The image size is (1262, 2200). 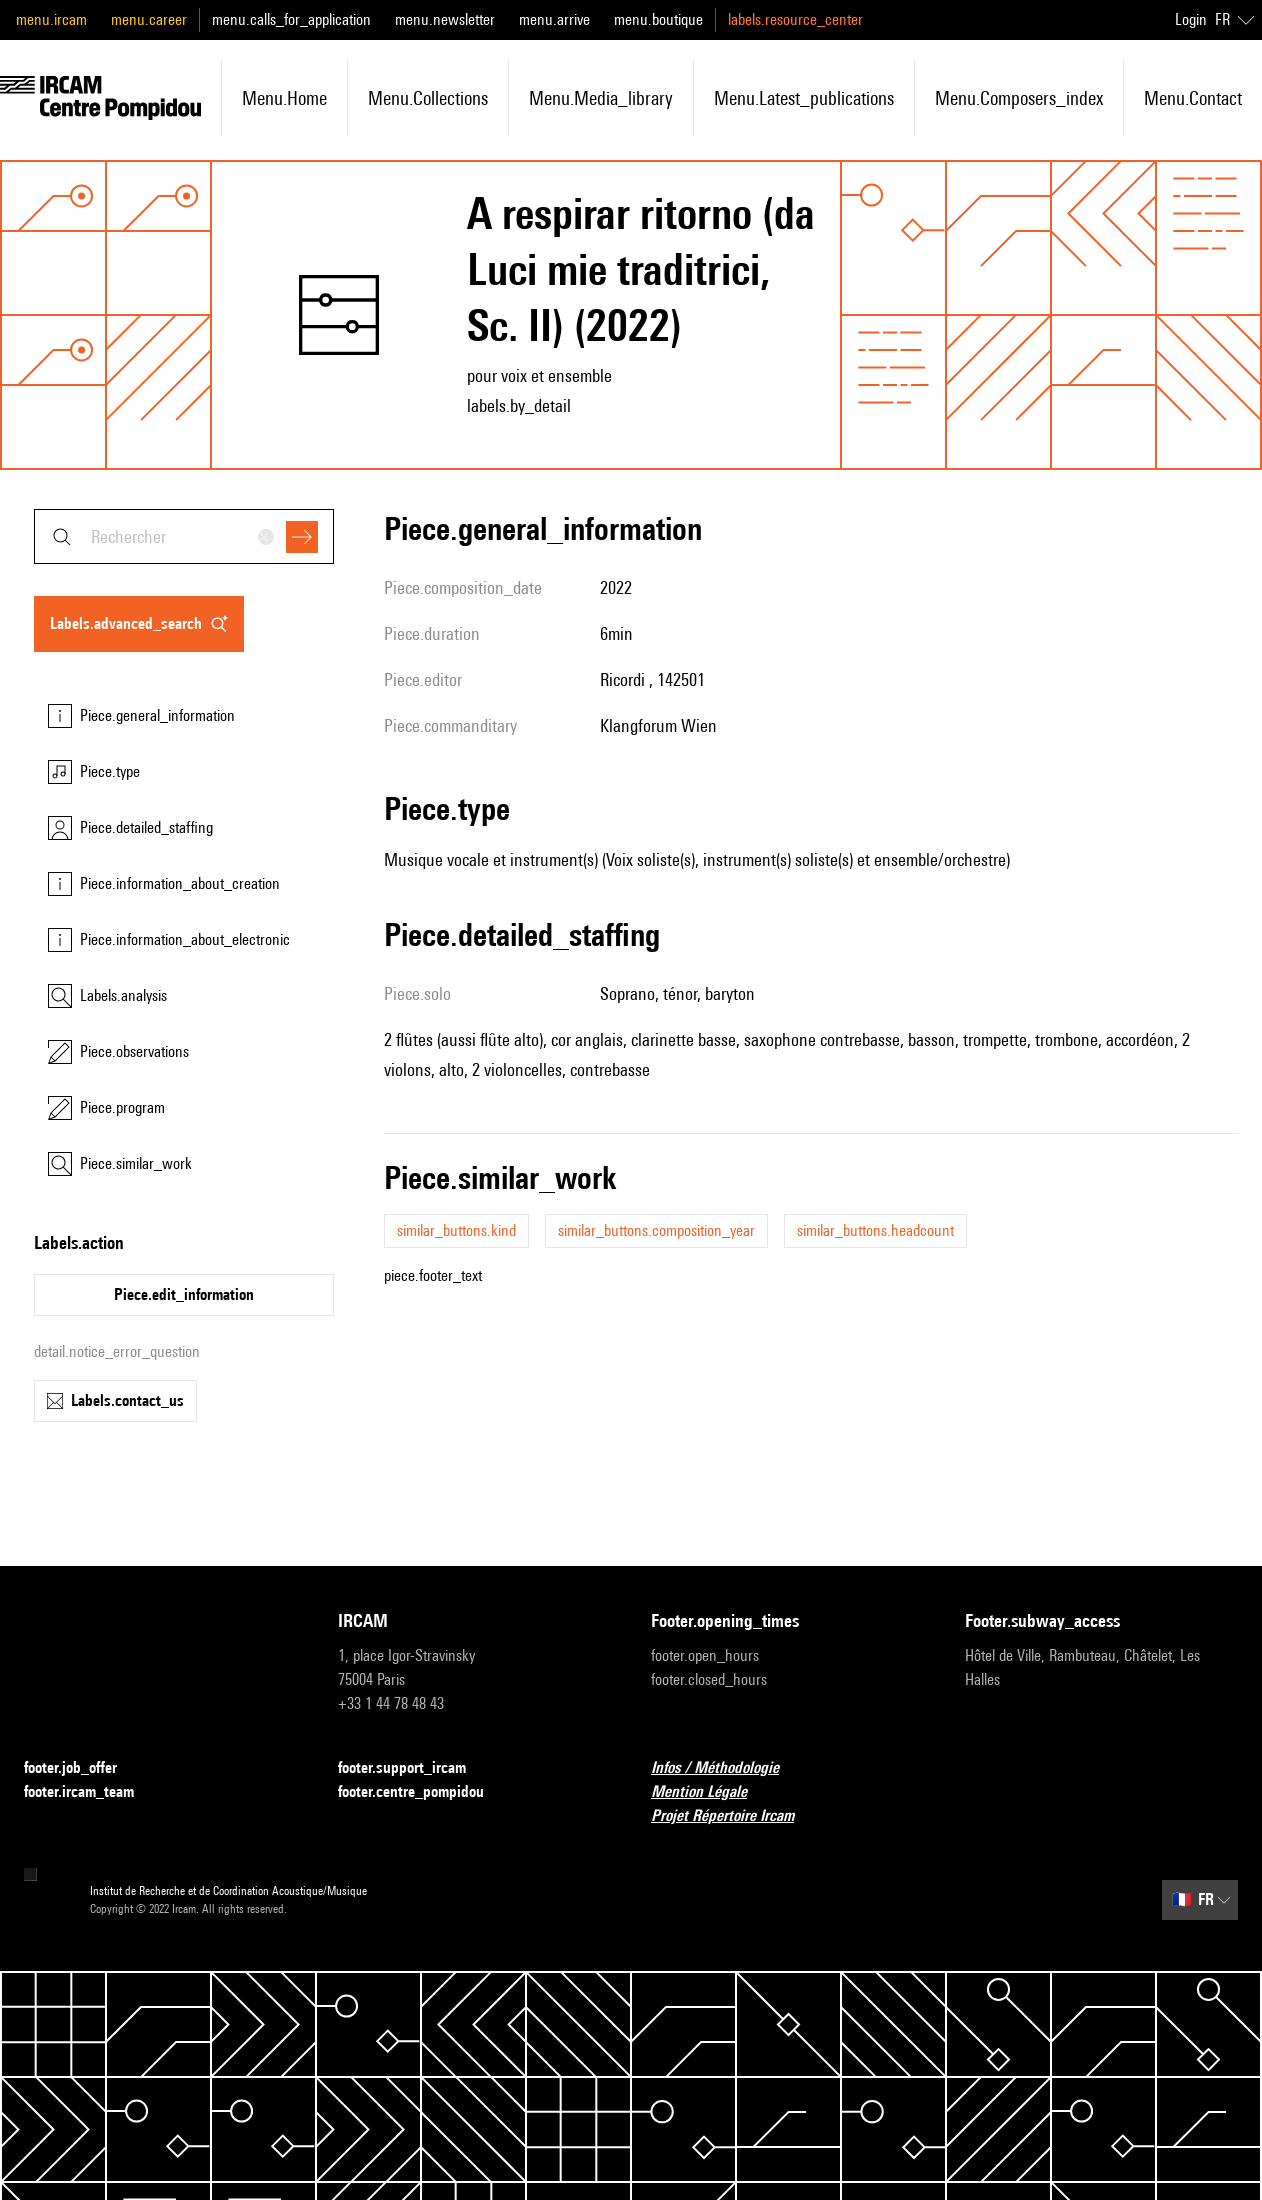 What do you see at coordinates (804, 98) in the screenshot?
I see `menu.latest_publications` at bounding box center [804, 98].